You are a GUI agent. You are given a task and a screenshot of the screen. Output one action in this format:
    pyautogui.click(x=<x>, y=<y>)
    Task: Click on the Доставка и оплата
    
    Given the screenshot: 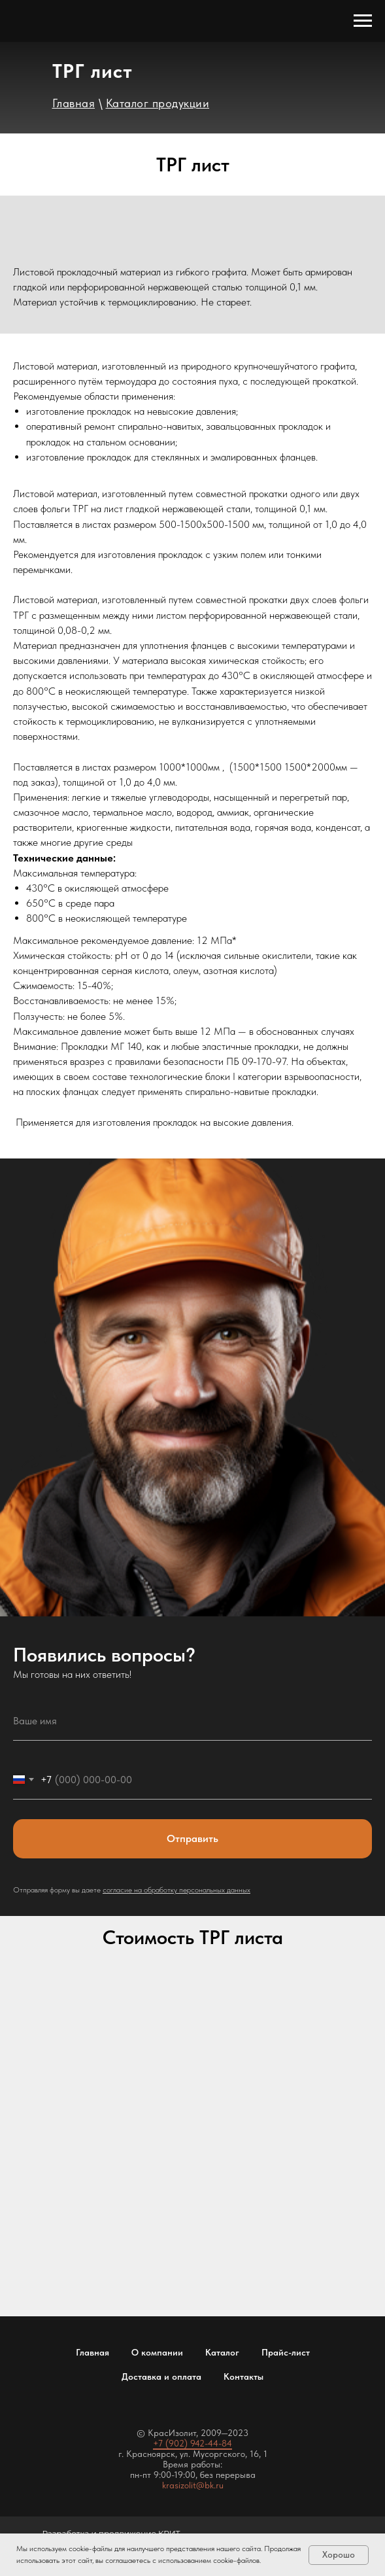 What is the action you would take?
    pyautogui.click(x=161, y=2376)
    